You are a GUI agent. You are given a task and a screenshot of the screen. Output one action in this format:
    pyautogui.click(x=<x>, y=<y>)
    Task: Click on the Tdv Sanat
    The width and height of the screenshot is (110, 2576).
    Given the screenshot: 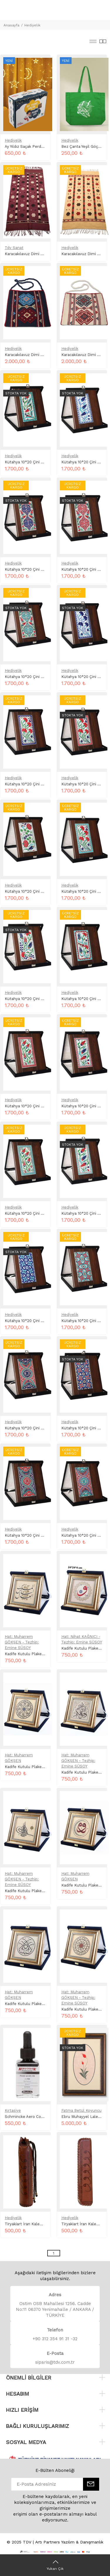 What is the action you would take?
    pyautogui.click(x=14, y=247)
    